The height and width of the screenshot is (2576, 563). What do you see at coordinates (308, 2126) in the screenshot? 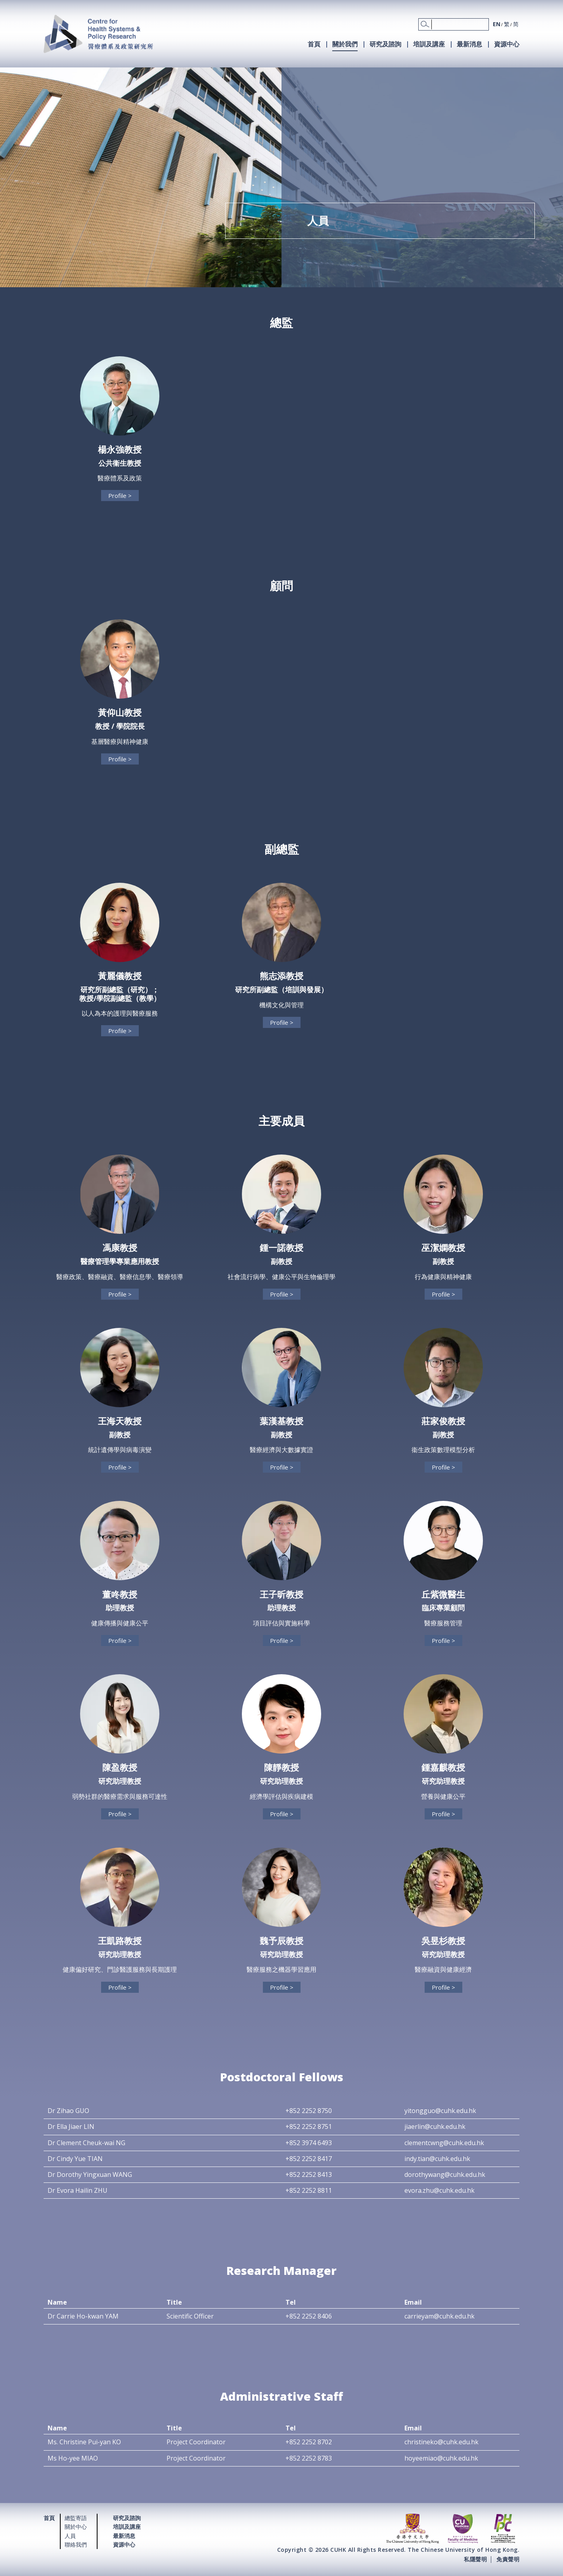
I see `+852 2252 8751` at bounding box center [308, 2126].